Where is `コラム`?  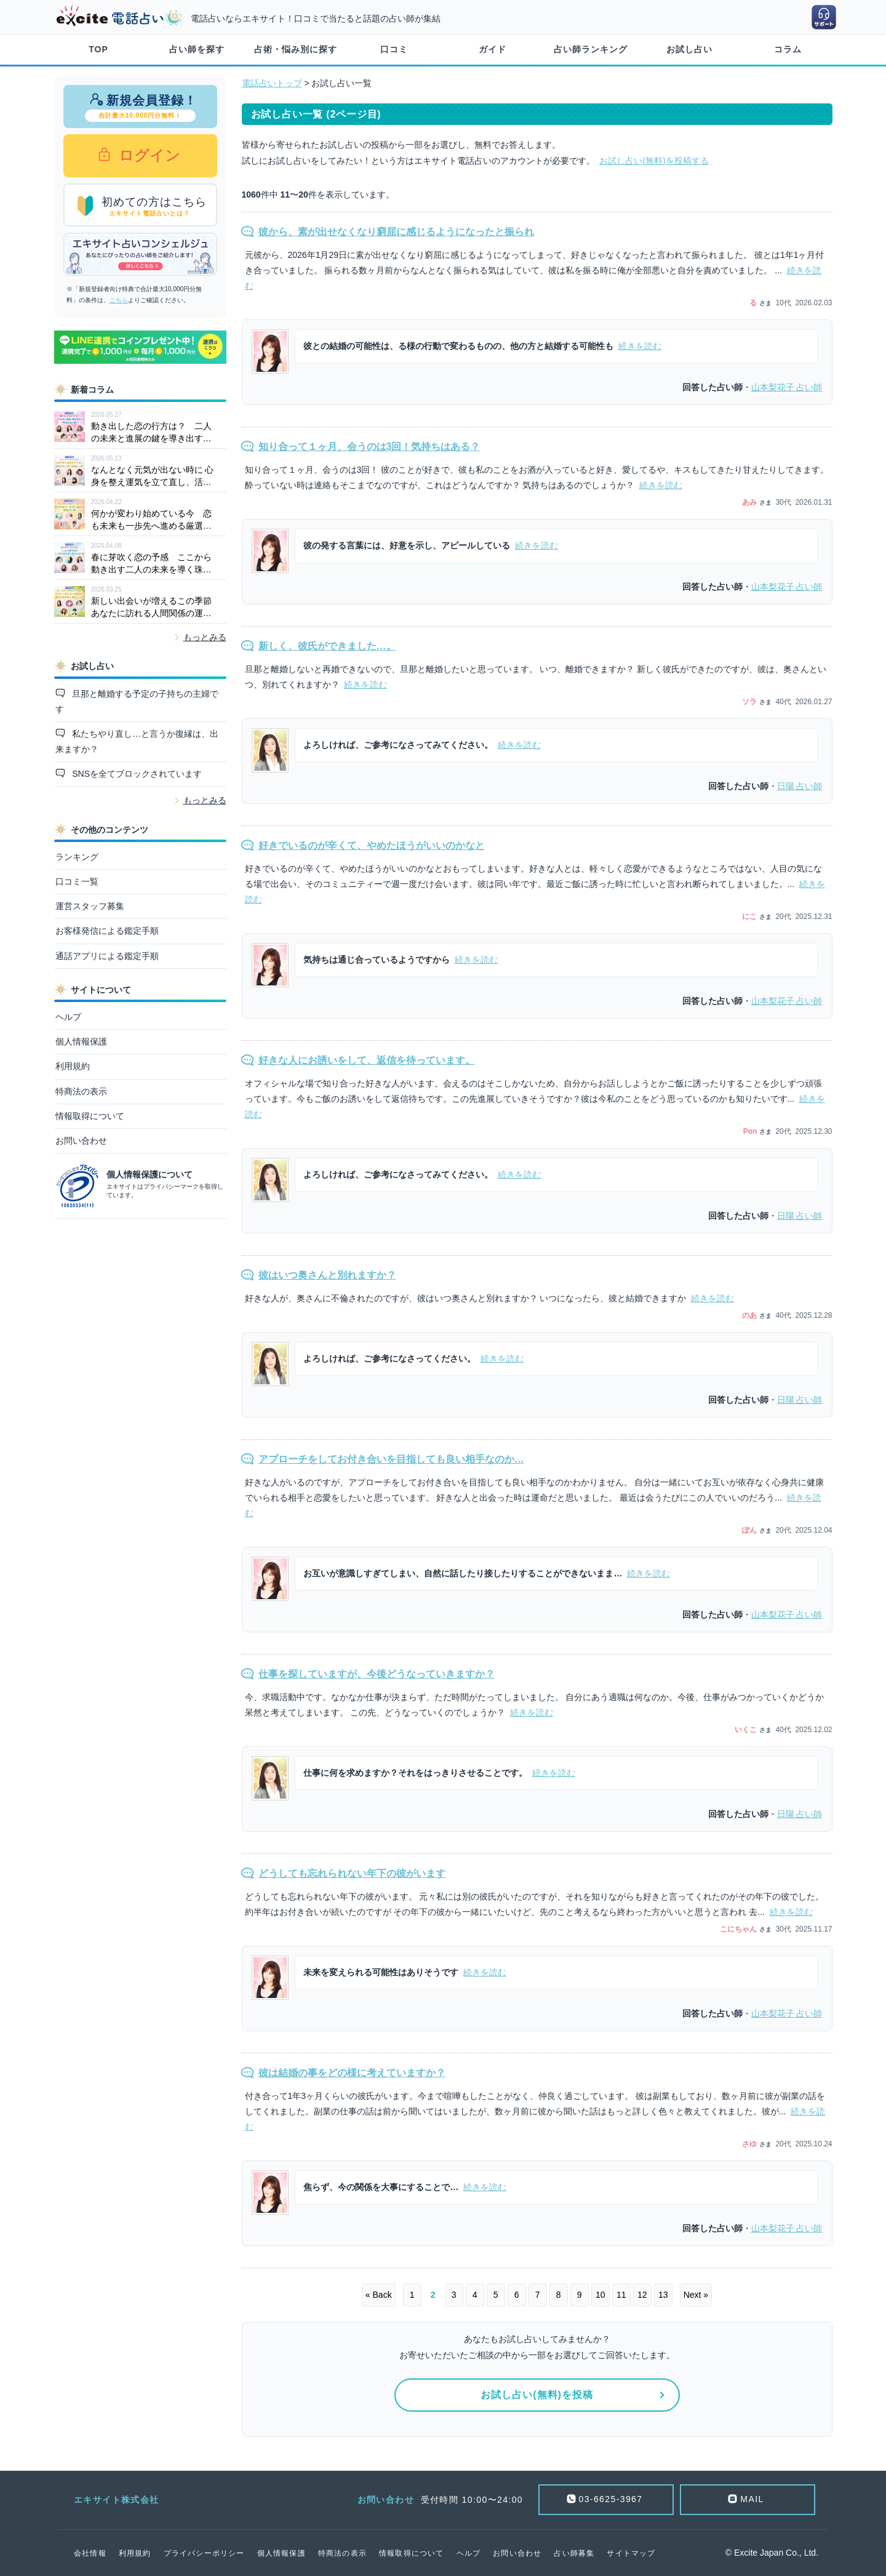
コラム is located at coordinates (788, 49).